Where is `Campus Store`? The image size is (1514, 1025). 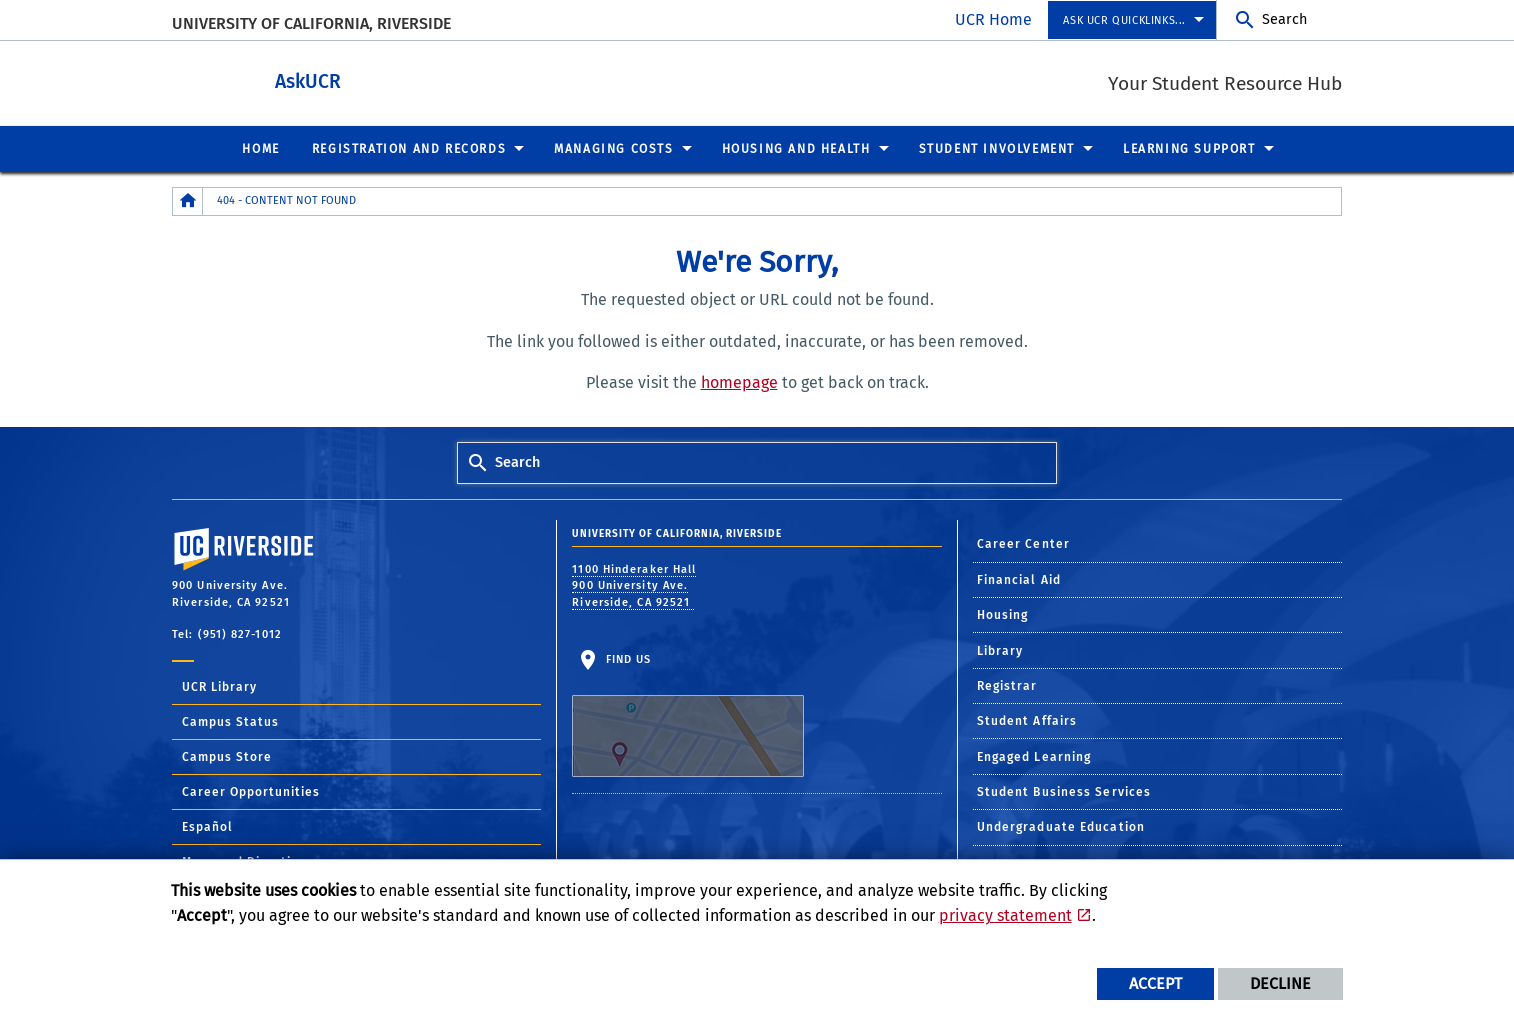 Campus Store is located at coordinates (227, 756).